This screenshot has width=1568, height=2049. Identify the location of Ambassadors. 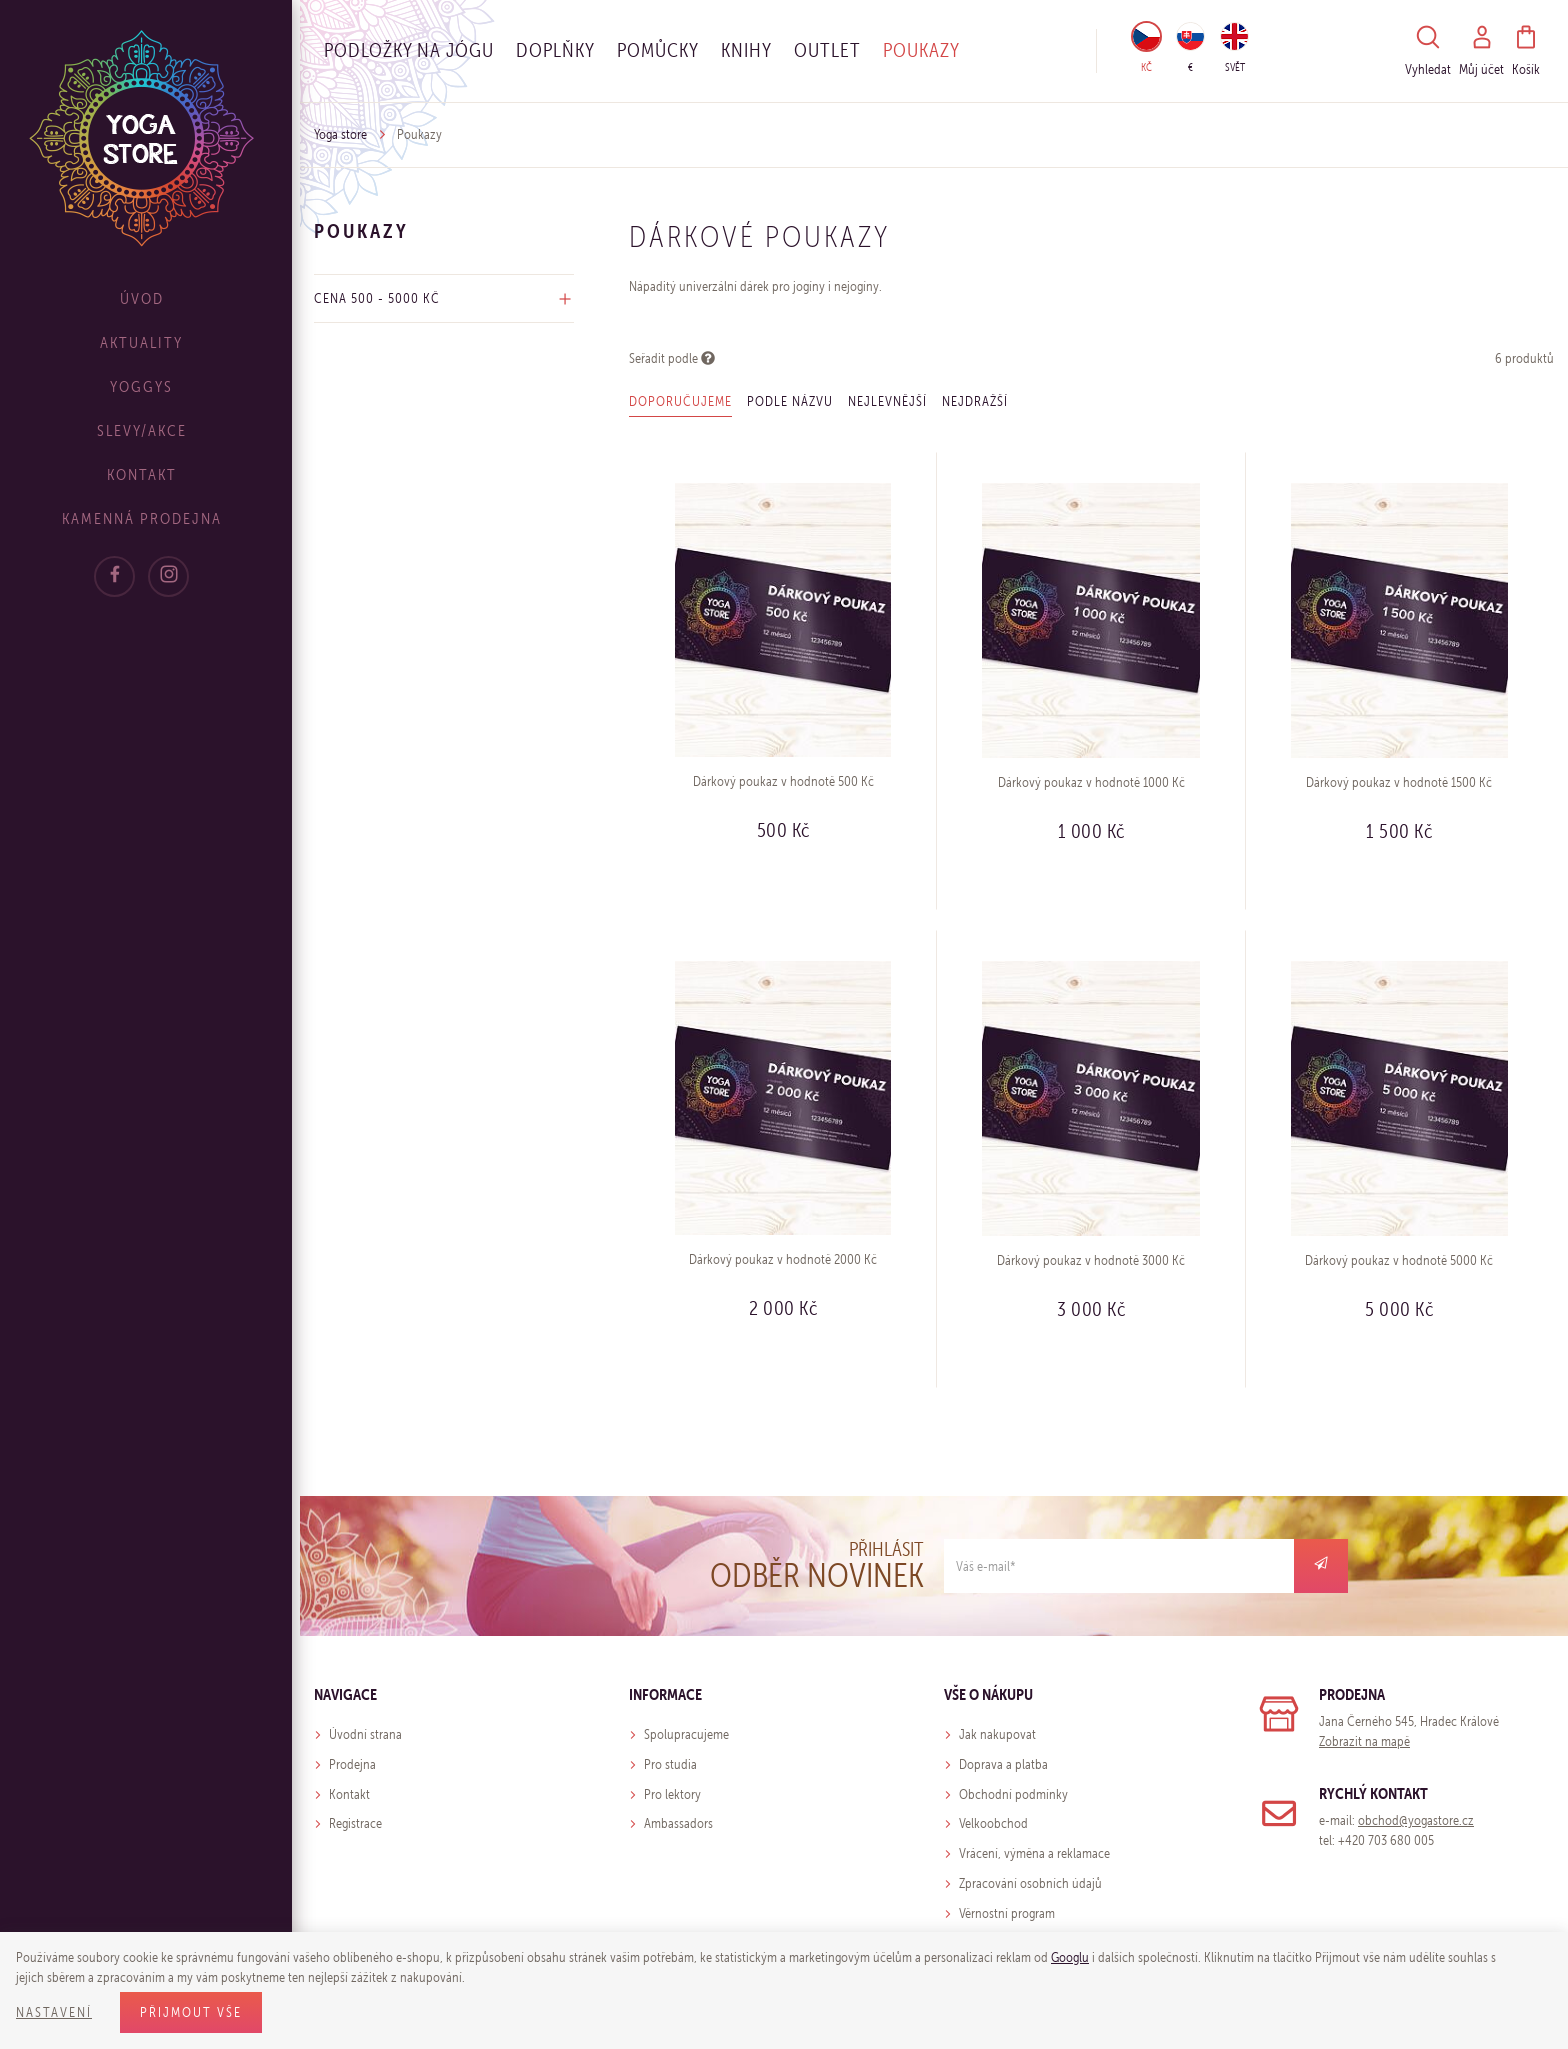
(678, 1823).